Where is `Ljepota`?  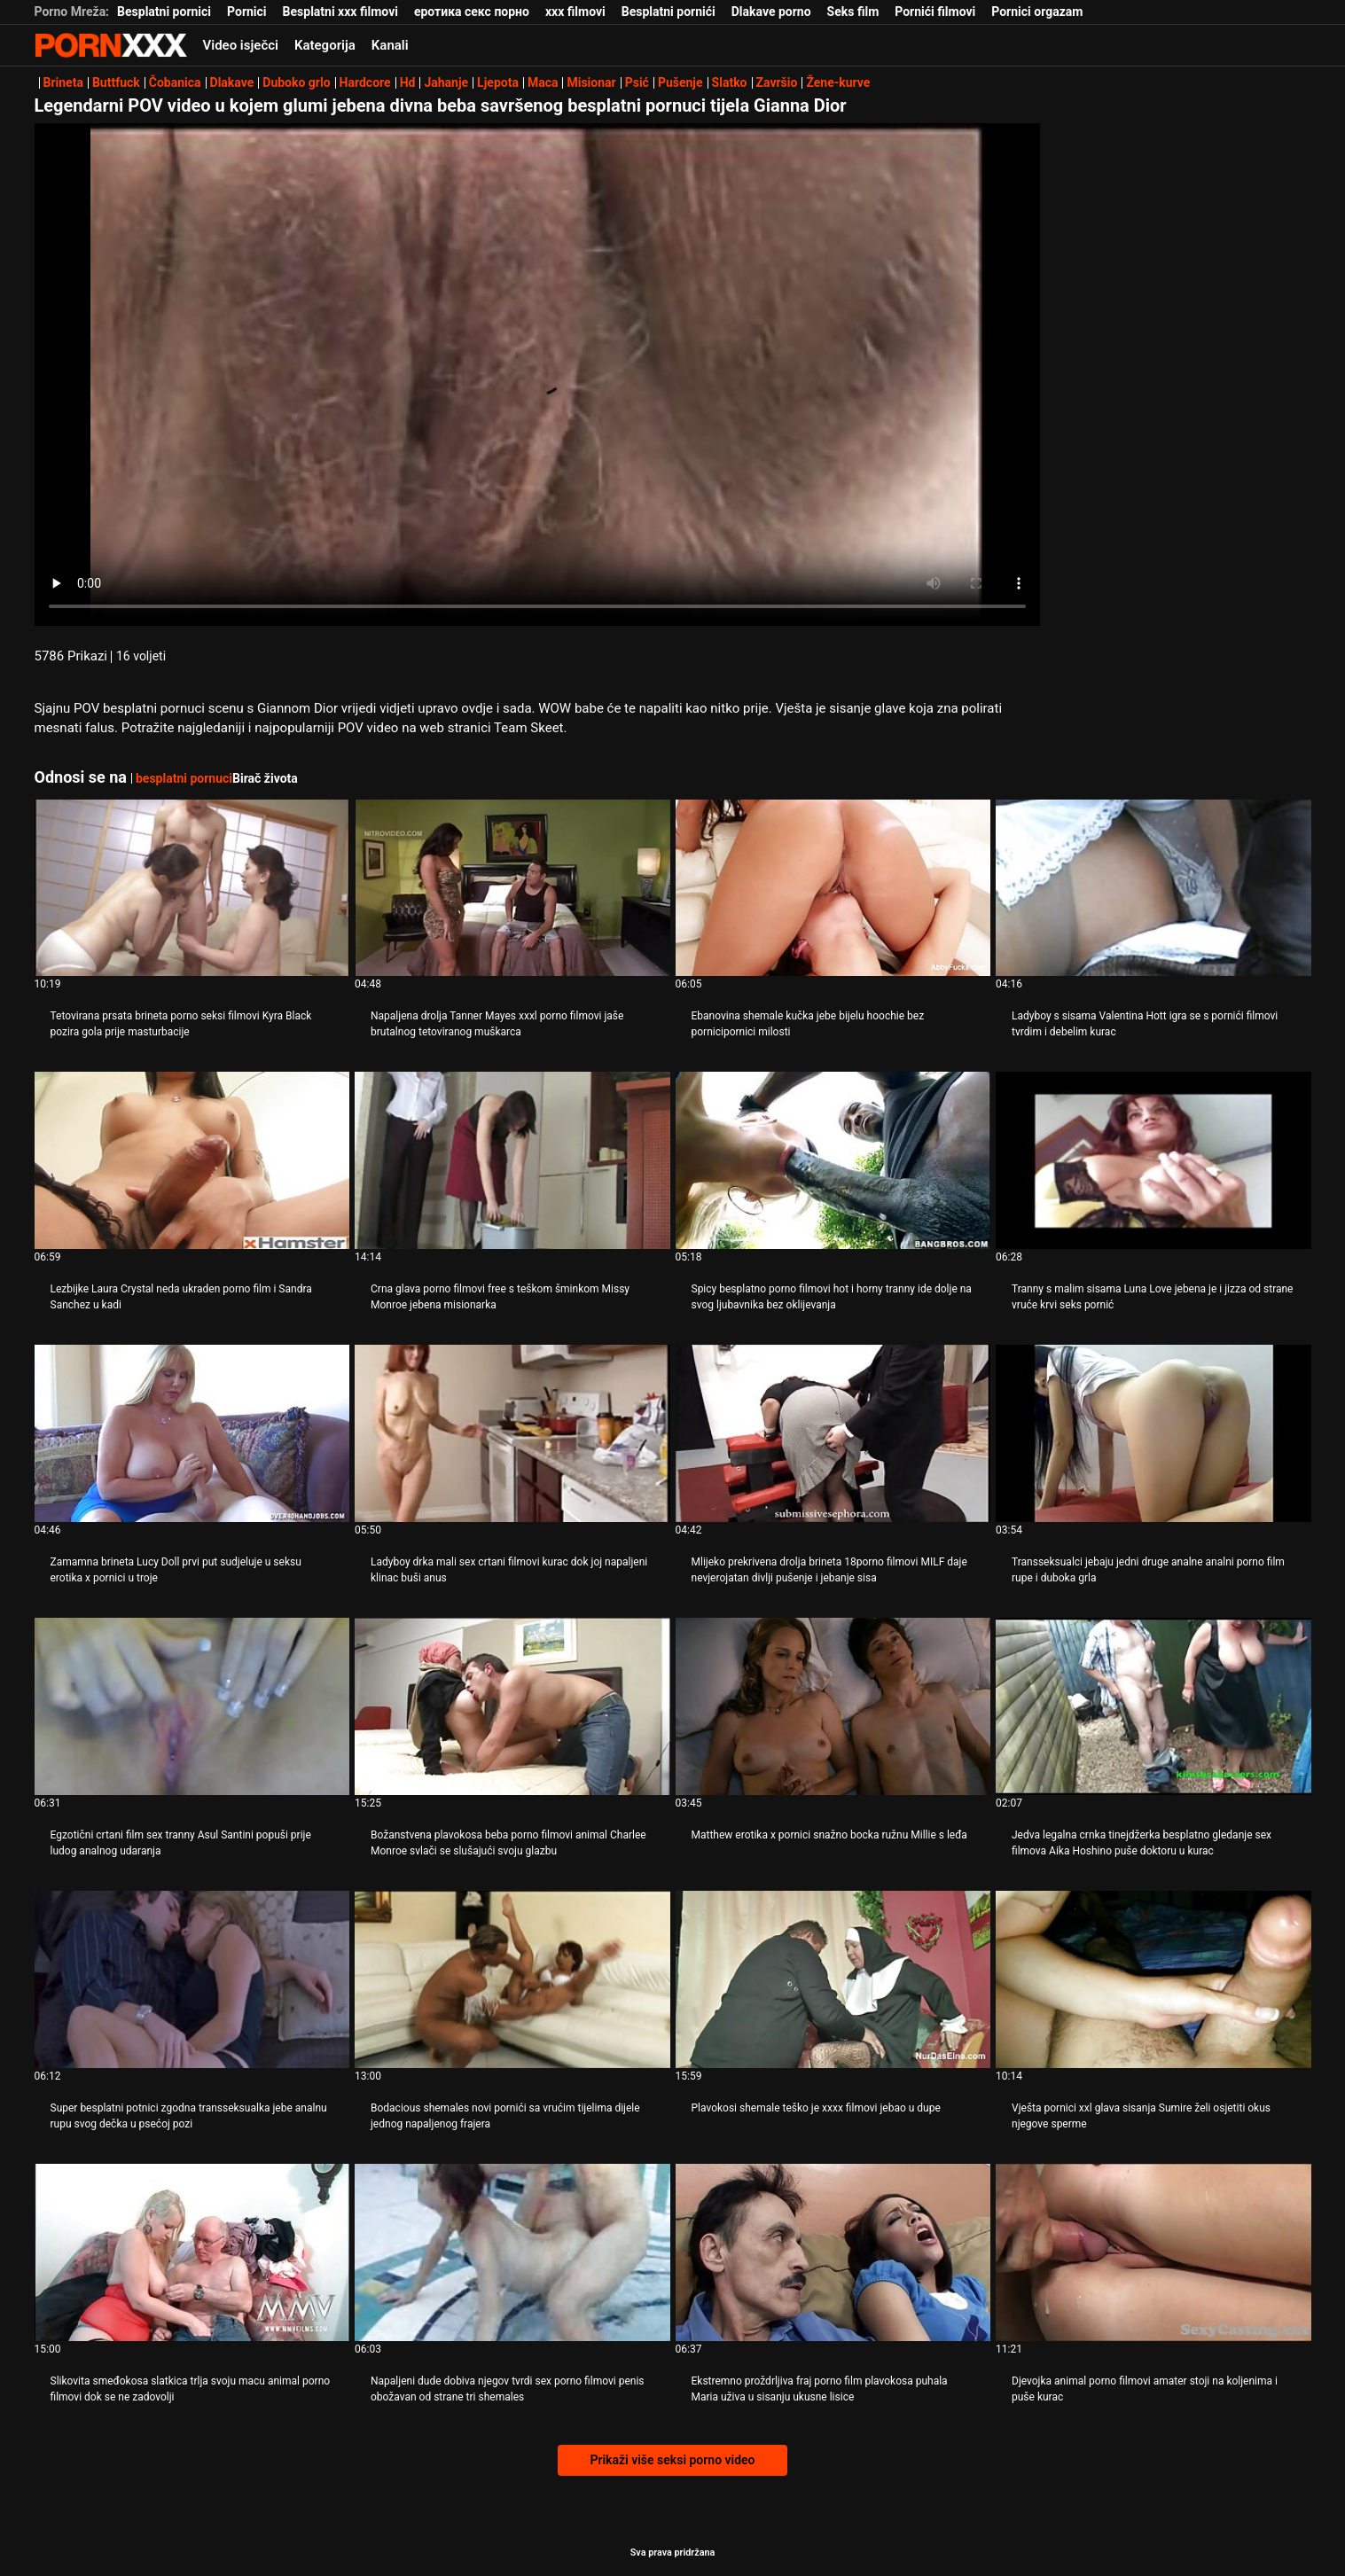
Ljepota is located at coordinates (498, 82).